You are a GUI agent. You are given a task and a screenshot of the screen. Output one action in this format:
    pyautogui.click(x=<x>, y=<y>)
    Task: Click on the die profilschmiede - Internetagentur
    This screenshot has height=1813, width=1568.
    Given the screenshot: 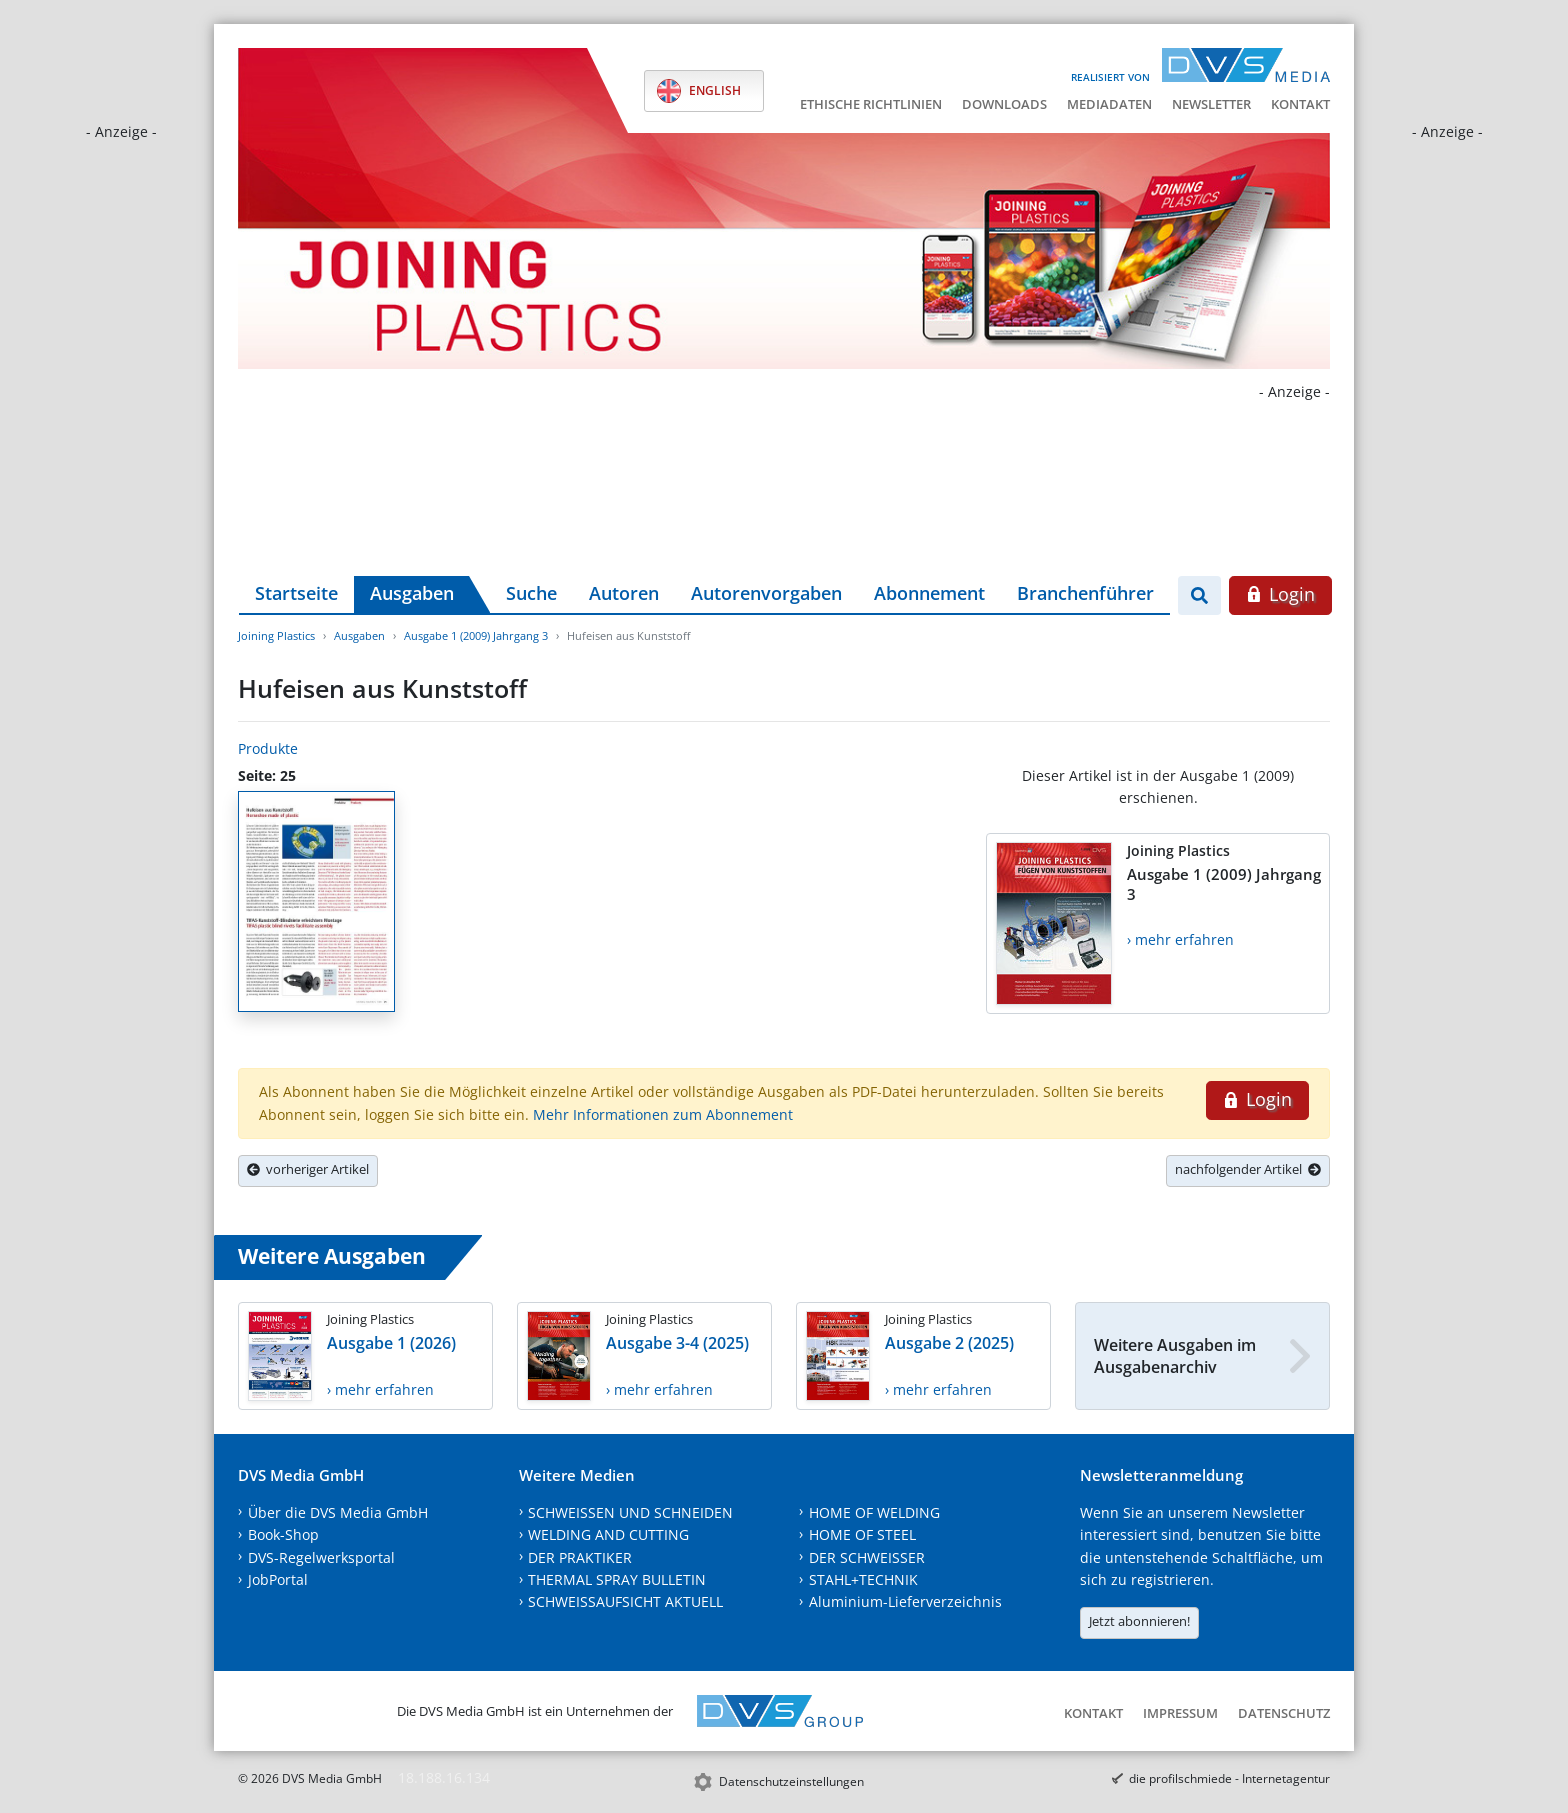 What is the action you would take?
    pyautogui.click(x=1229, y=1778)
    